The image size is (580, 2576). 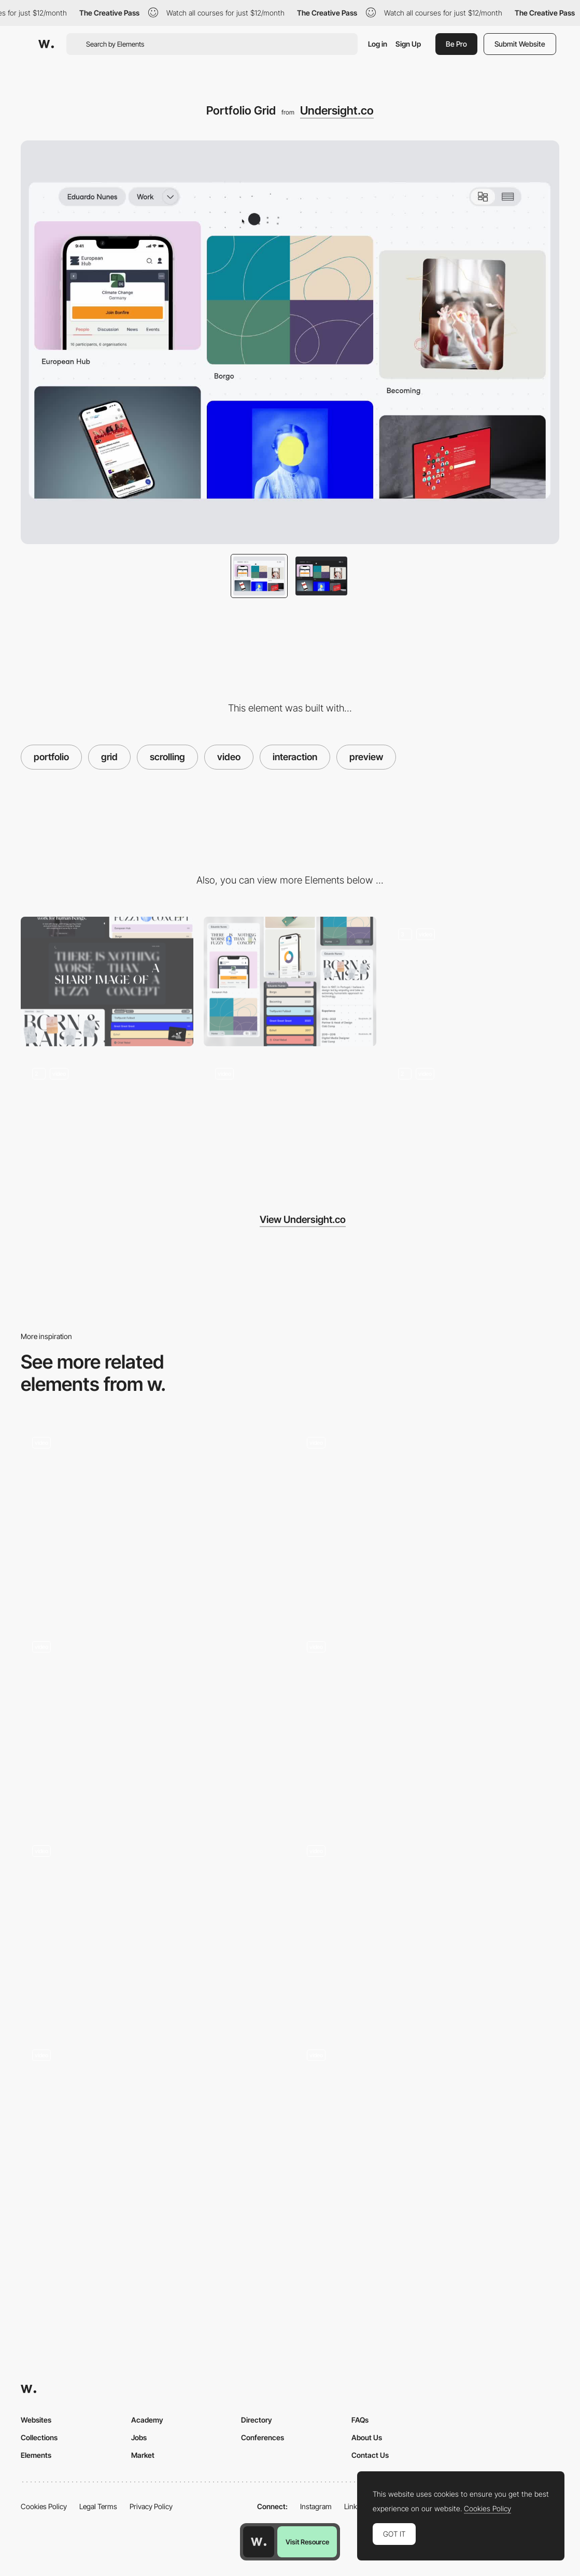 What do you see at coordinates (427, 1519) in the screenshot?
I see `[Infinite spiral scroll - Blindsight]` at bounding box center [427, 1519].